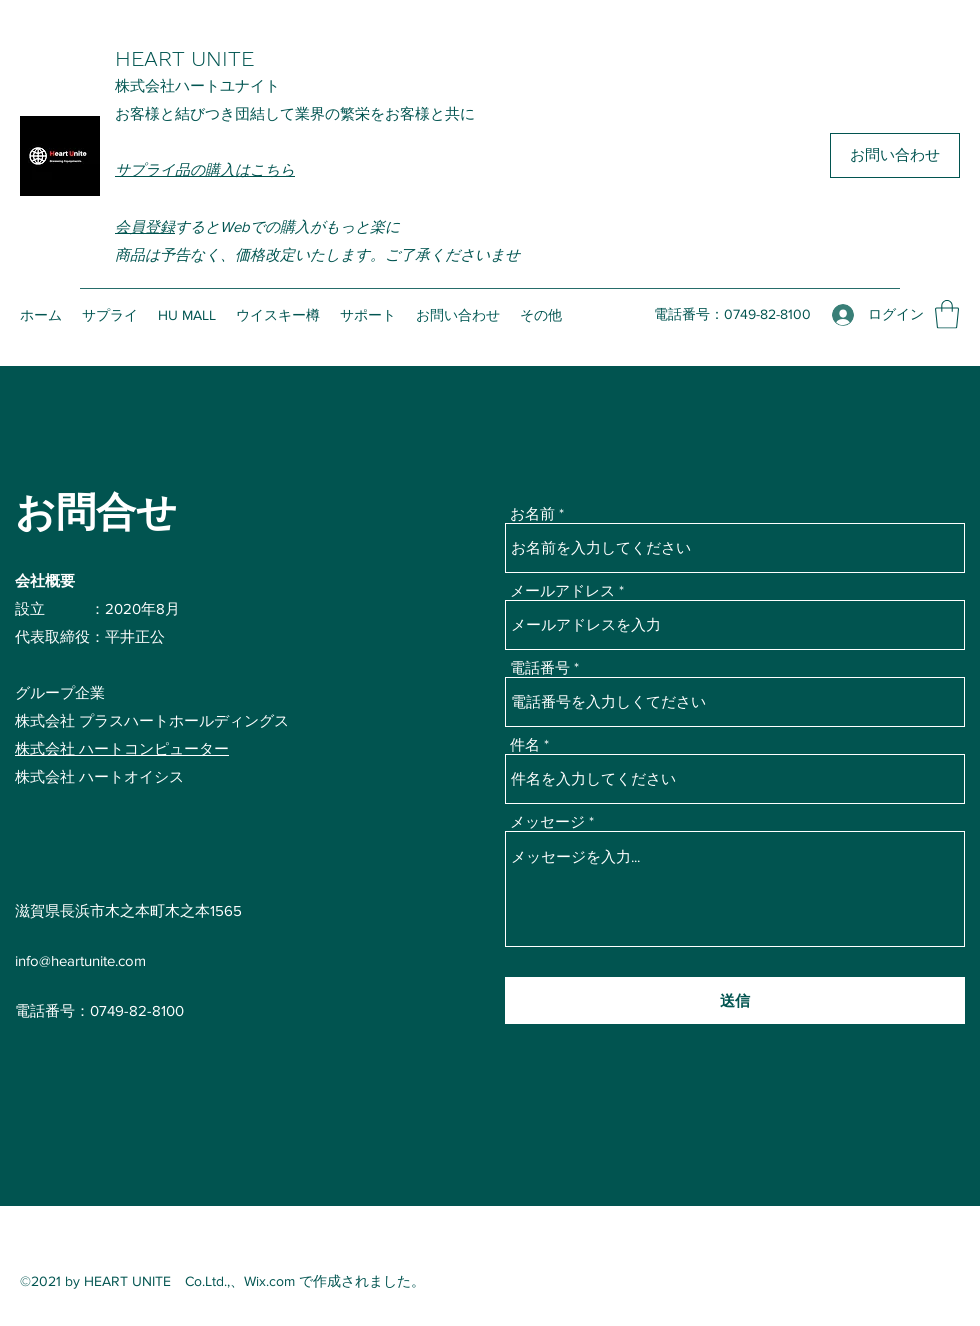 The height and width of the screenshot is (1326, 980). I want to click on 件名, so click(525, 744).